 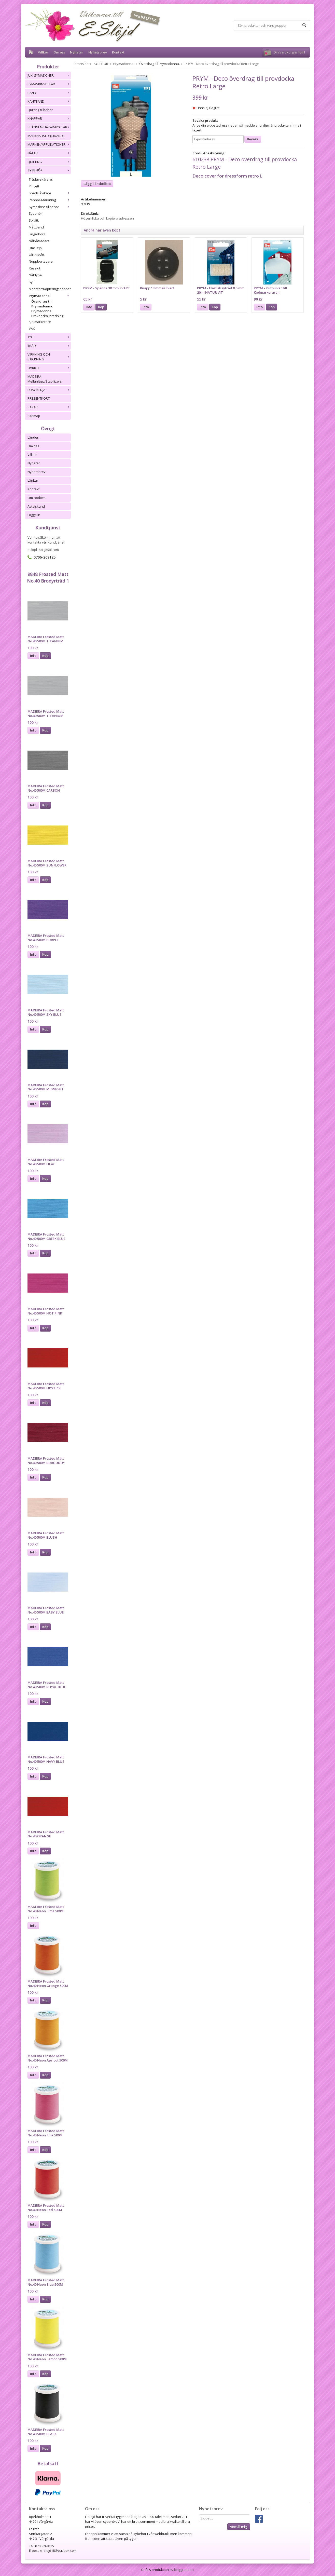 I want to click on MADEIRA Mellanlägg/Stabilizers, so click(x=44, y=379).